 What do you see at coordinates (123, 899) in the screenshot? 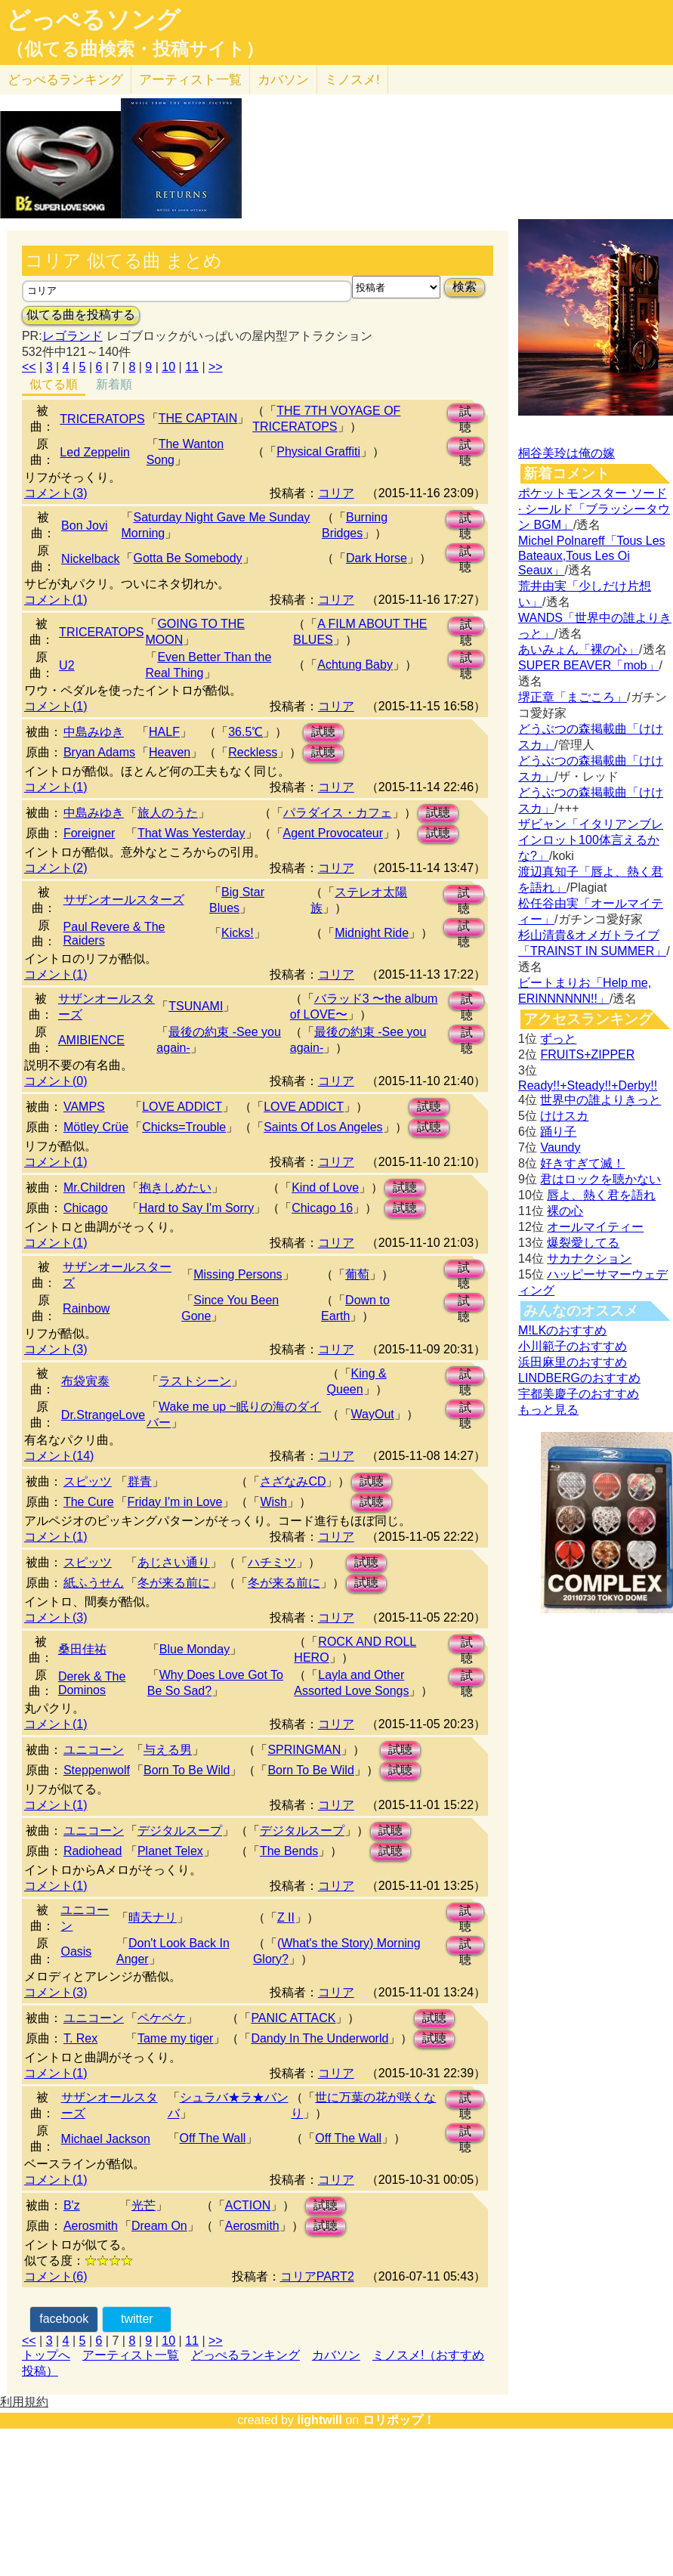
I see `サザンオールスターズ` at bounding box center [123, 899].